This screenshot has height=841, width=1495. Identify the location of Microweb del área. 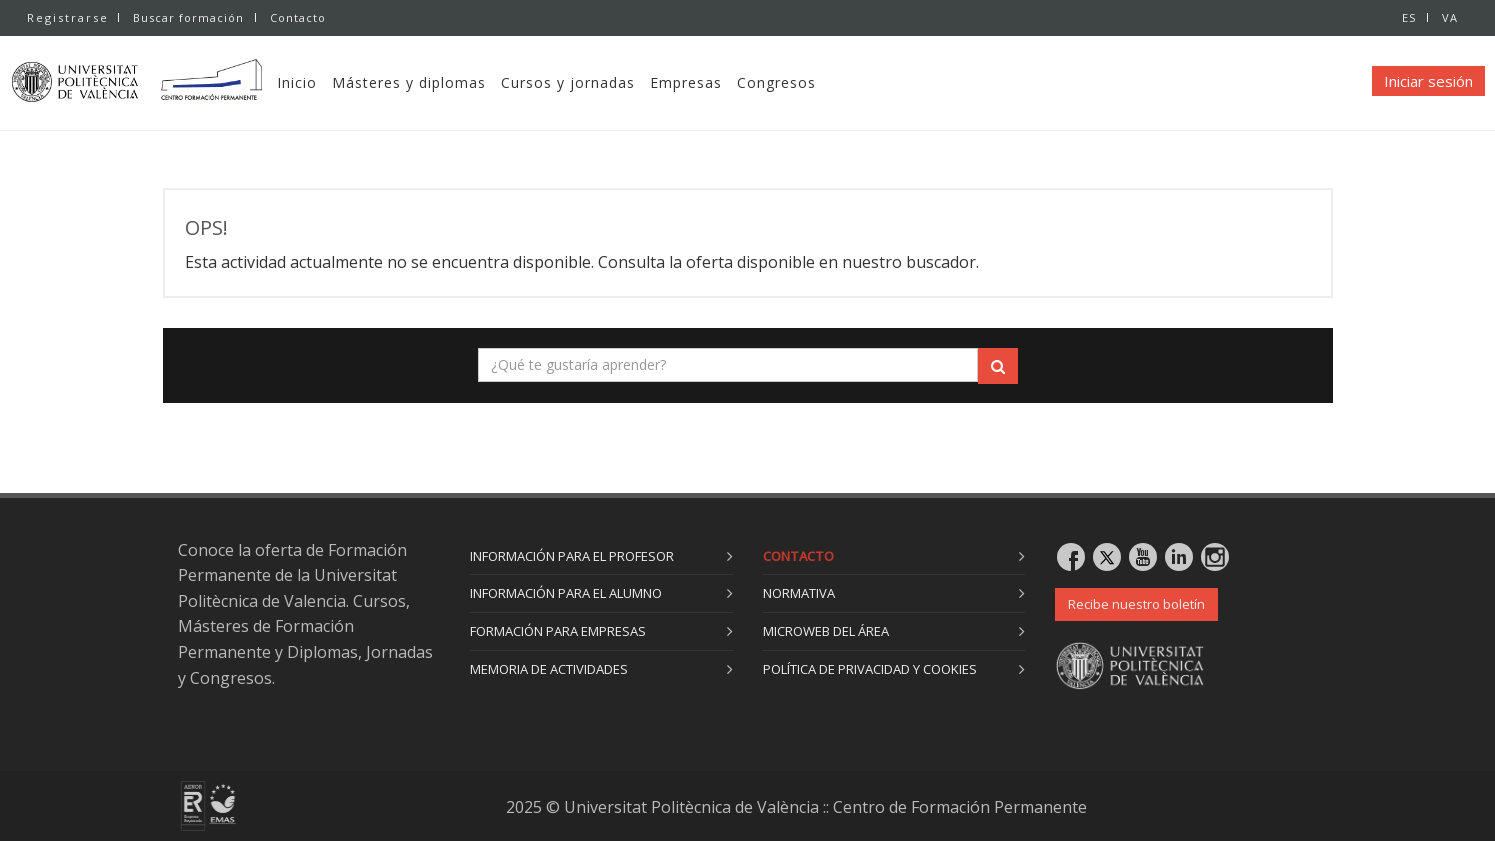
(826, 631).